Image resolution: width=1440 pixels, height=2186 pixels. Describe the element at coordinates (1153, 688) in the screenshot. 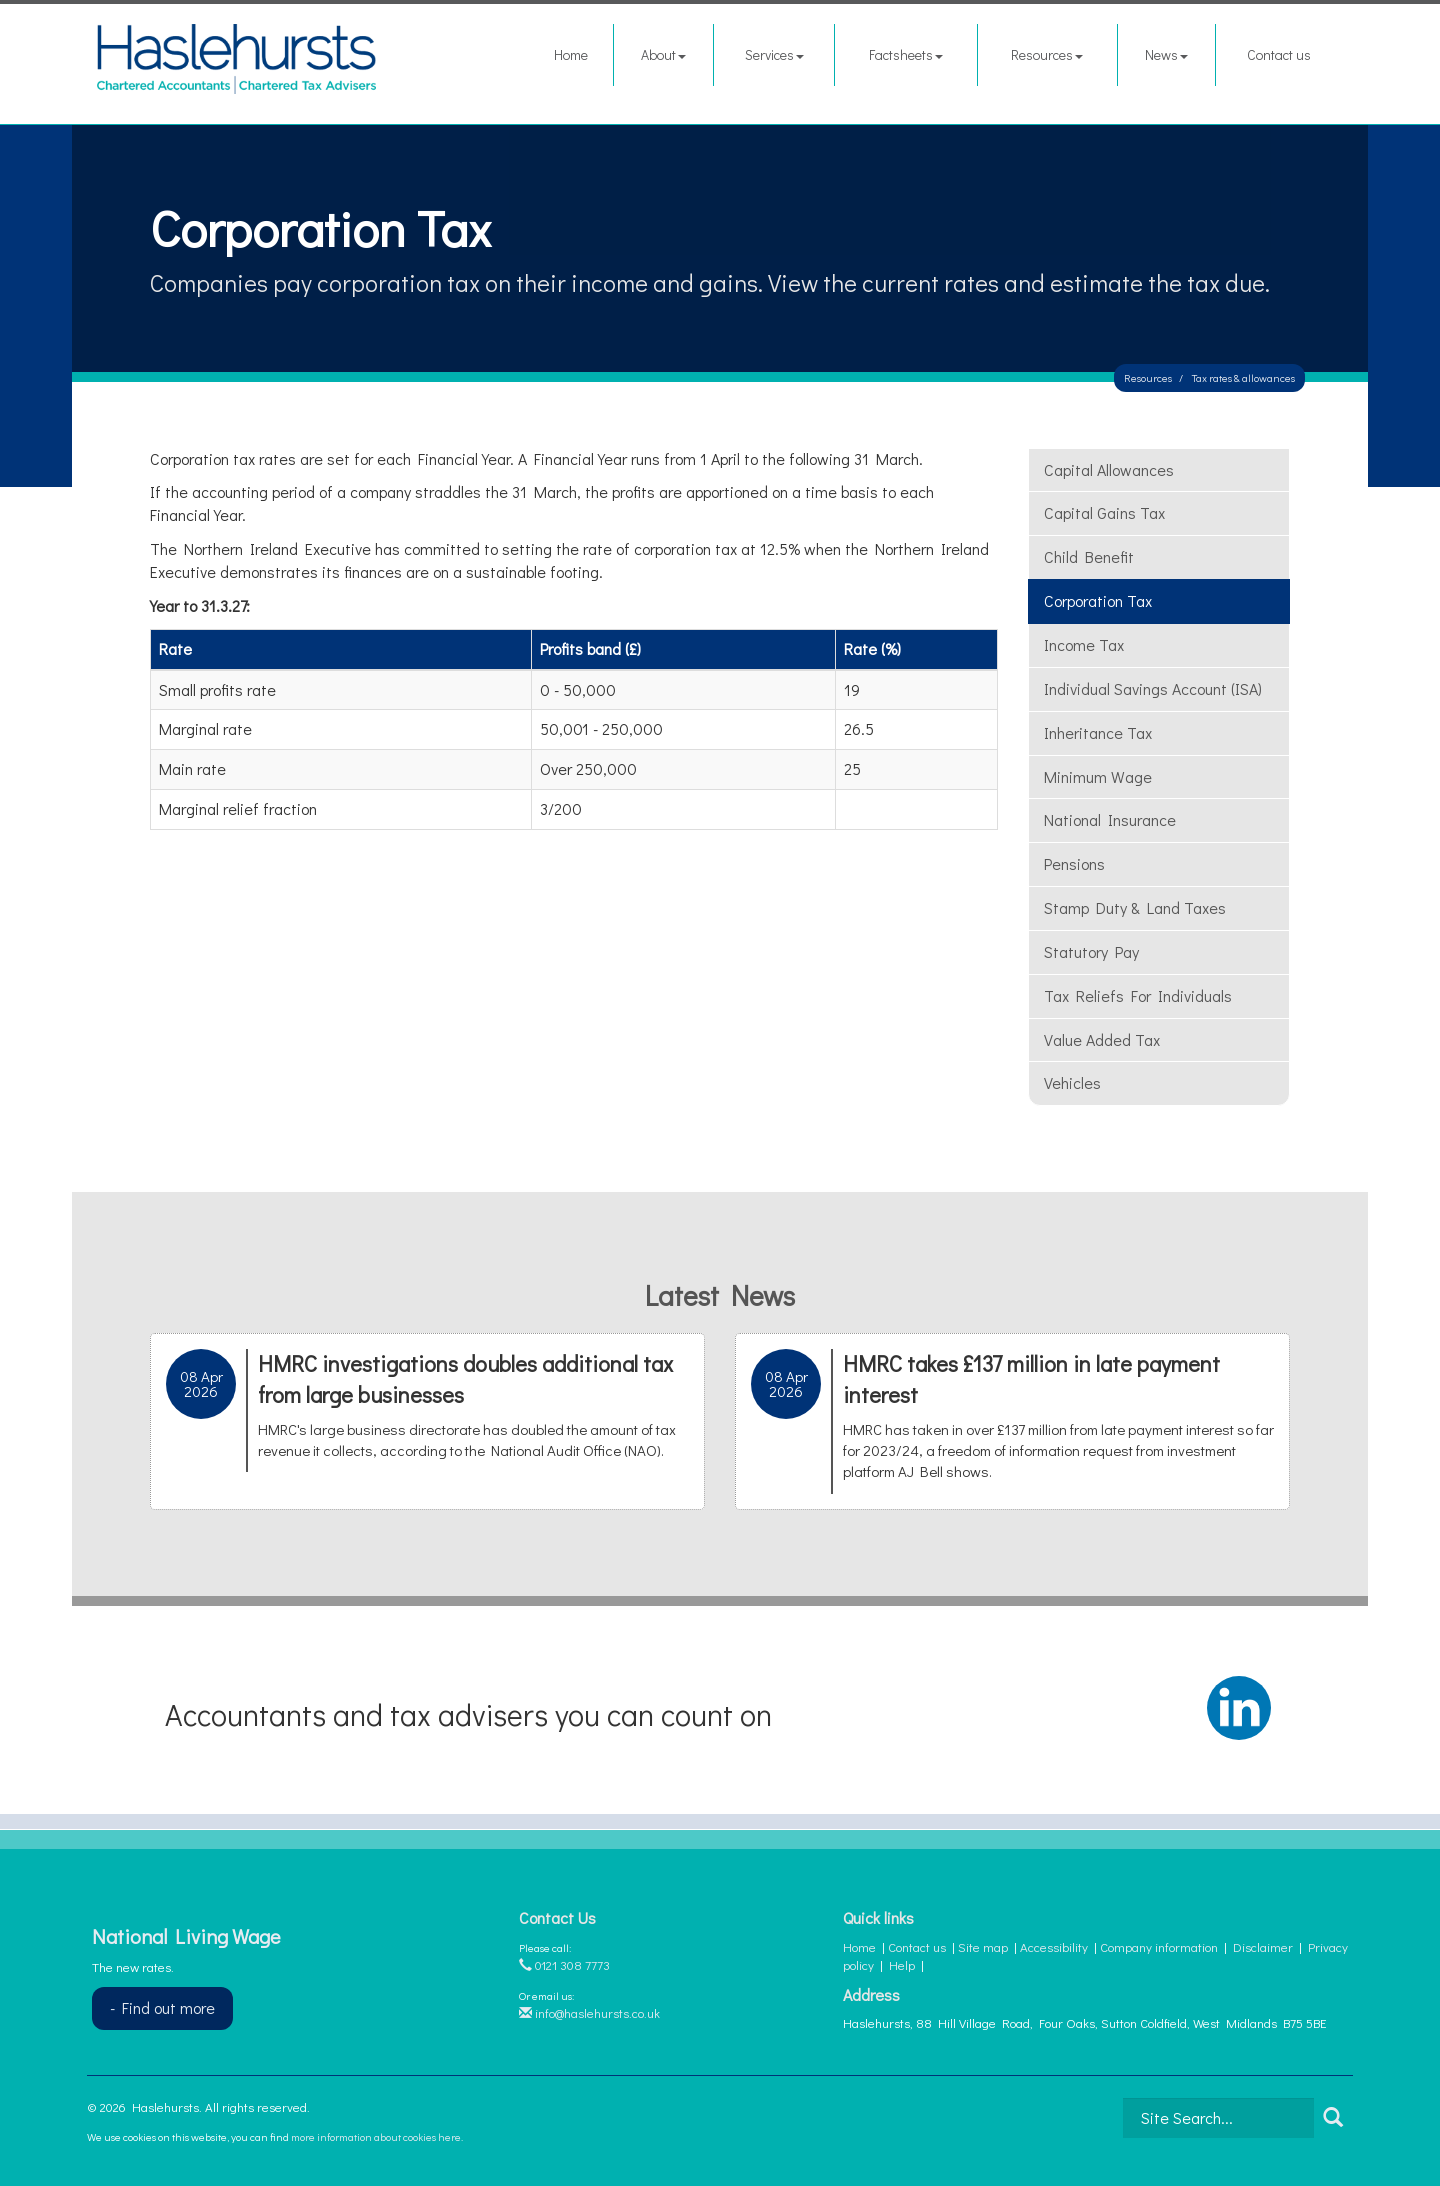

I see `Individual Savings Account (ISA)` at that location.